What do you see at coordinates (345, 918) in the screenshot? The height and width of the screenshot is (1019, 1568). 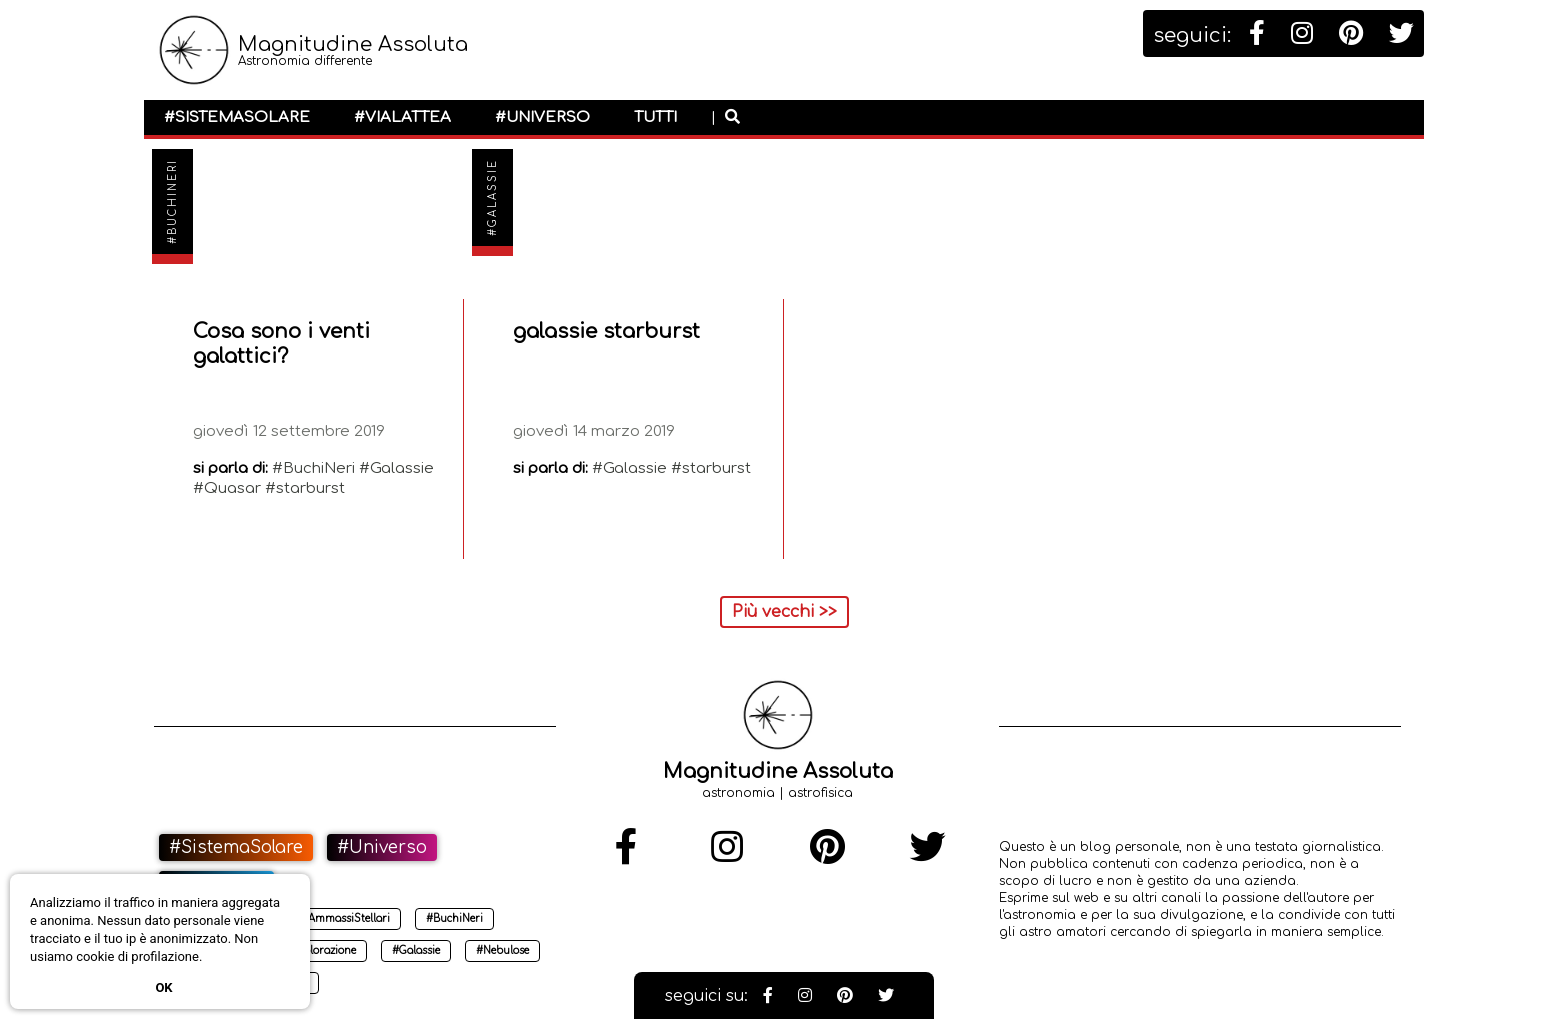 I see `#AmmassiStellari` at bounding box center [345, 918].